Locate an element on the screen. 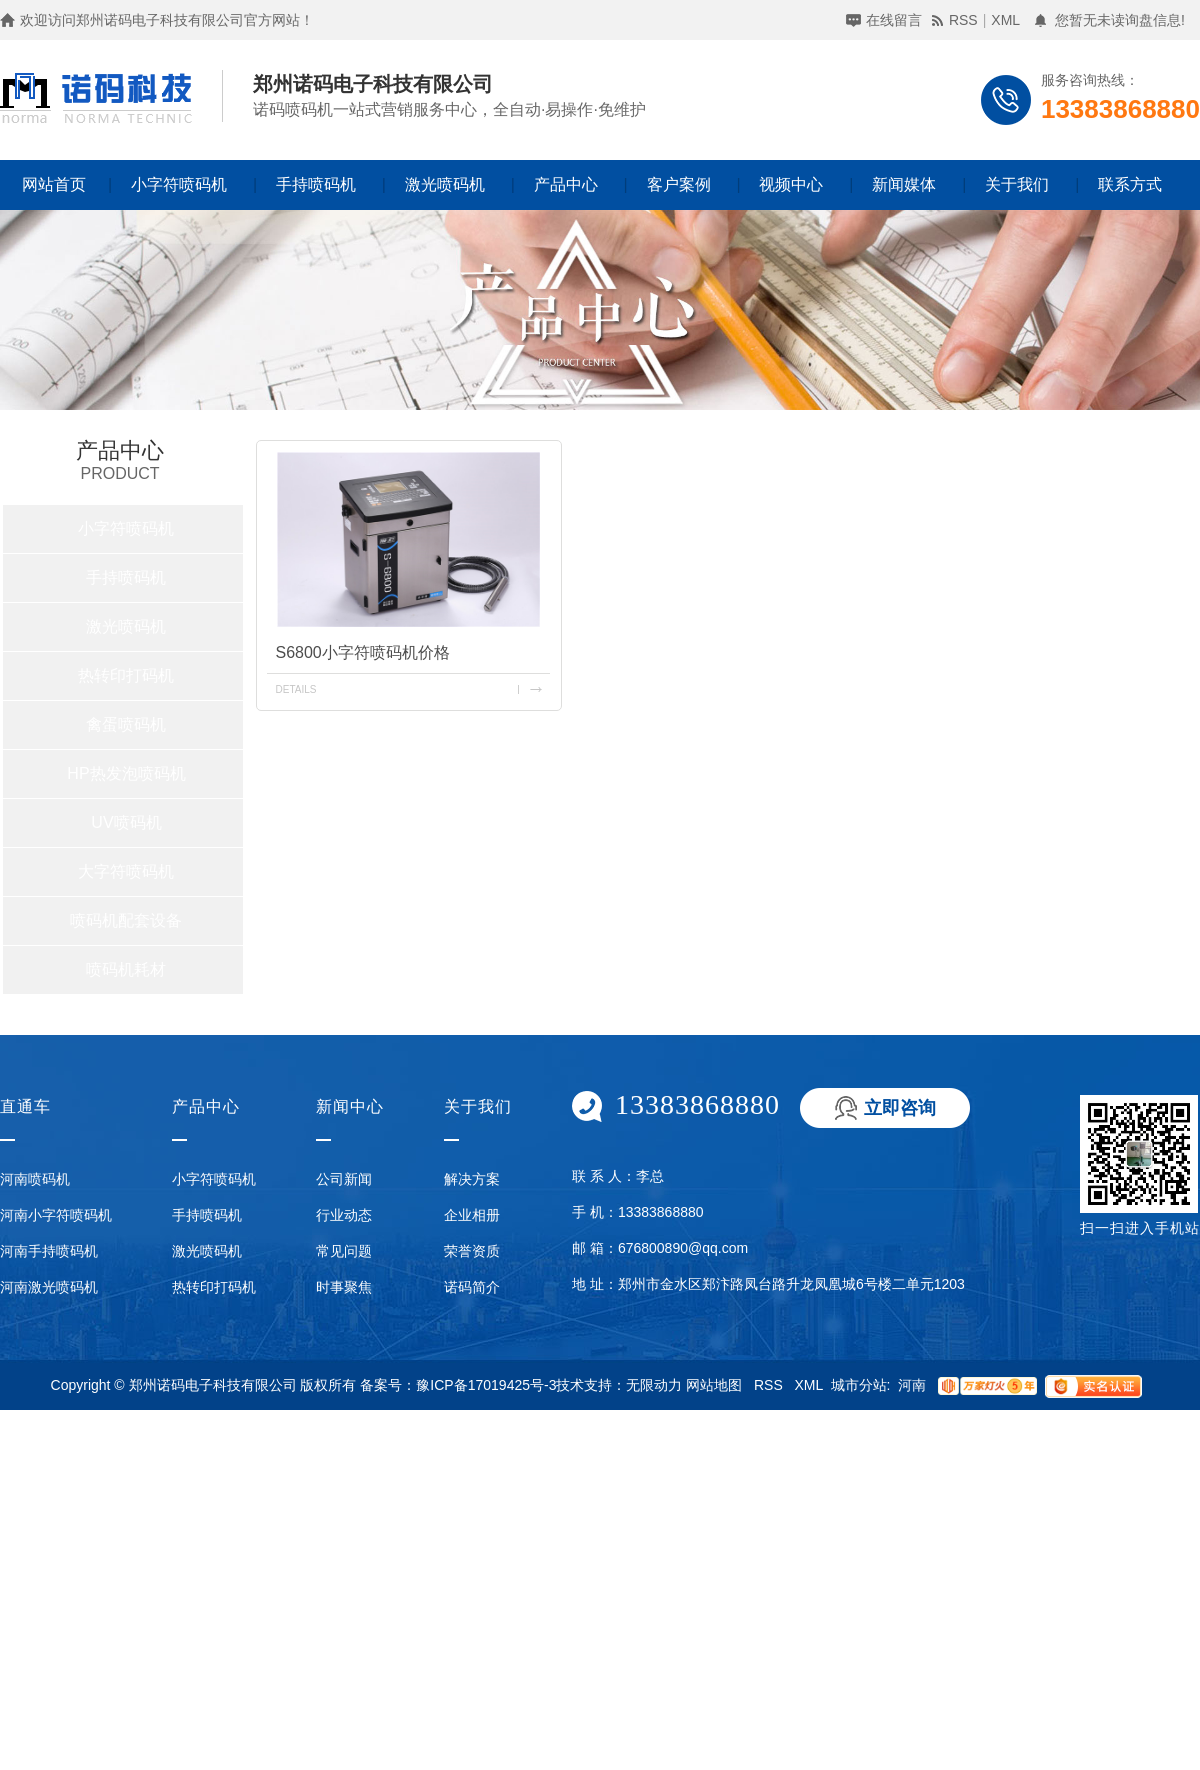 The width and height of the screenshot is (1200, 1770). 喷码机配套设备 is located at coordinates (126, 920).